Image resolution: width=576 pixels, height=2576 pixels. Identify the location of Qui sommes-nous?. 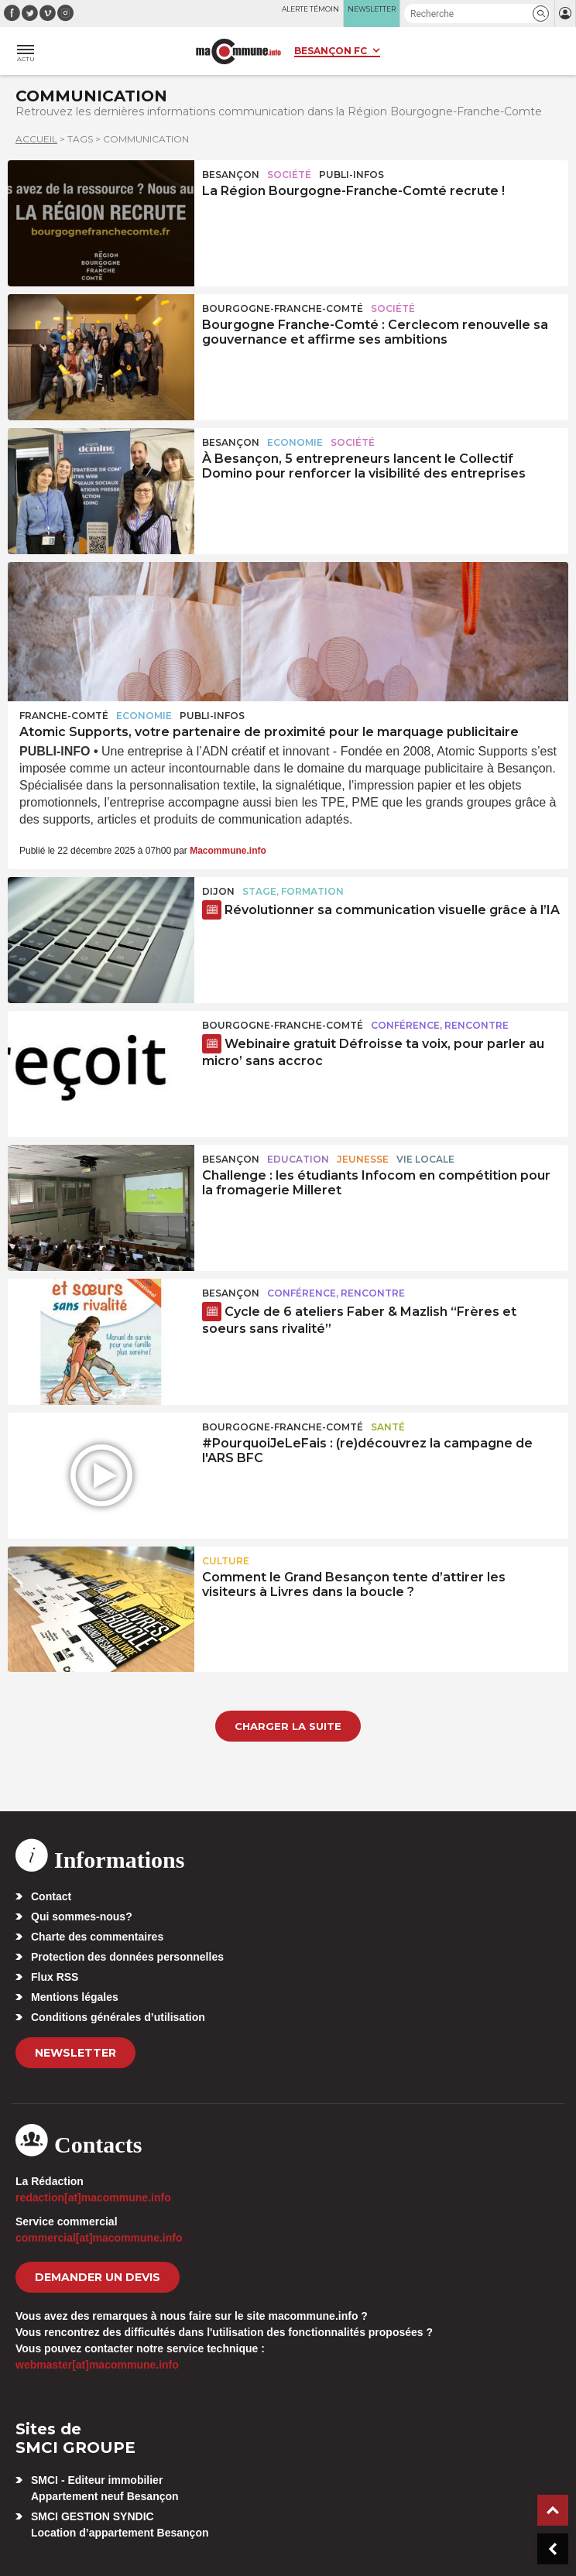
(81, 1916).